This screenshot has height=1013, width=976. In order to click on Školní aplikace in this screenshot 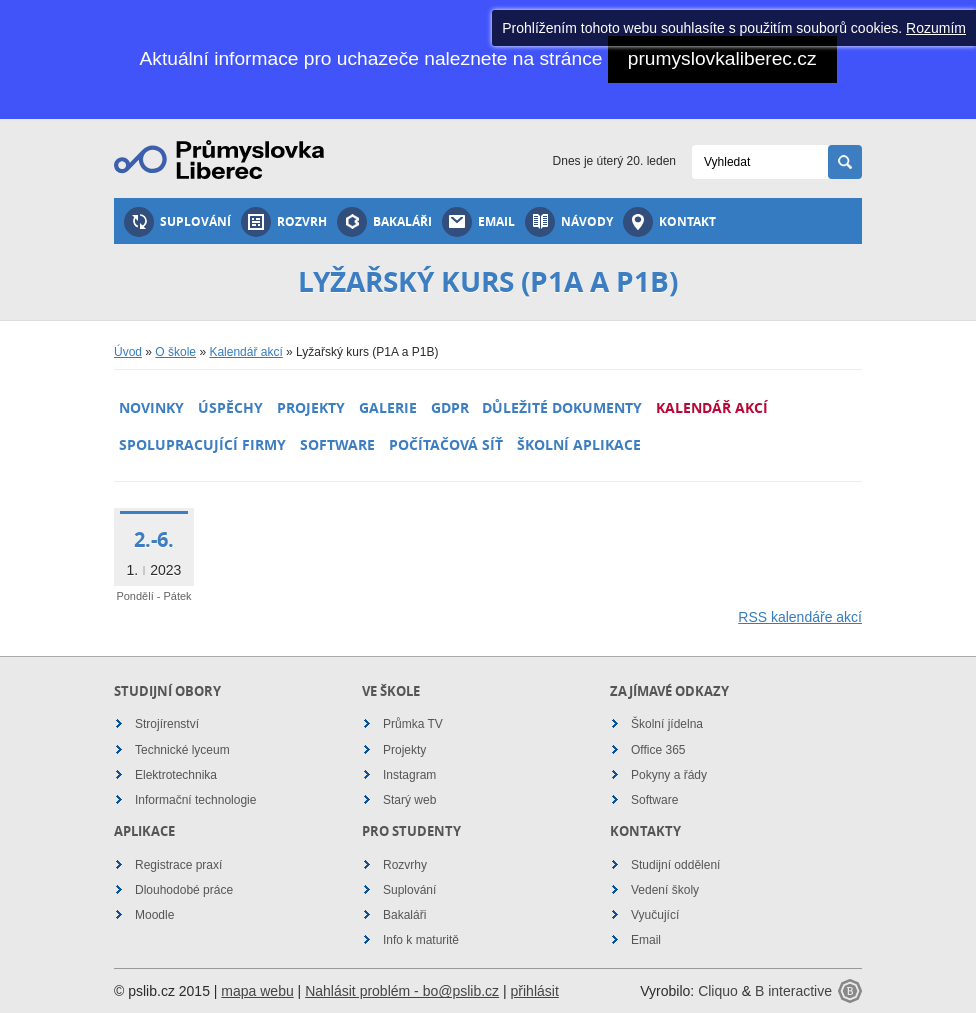, I will do `click(579, 444)`.